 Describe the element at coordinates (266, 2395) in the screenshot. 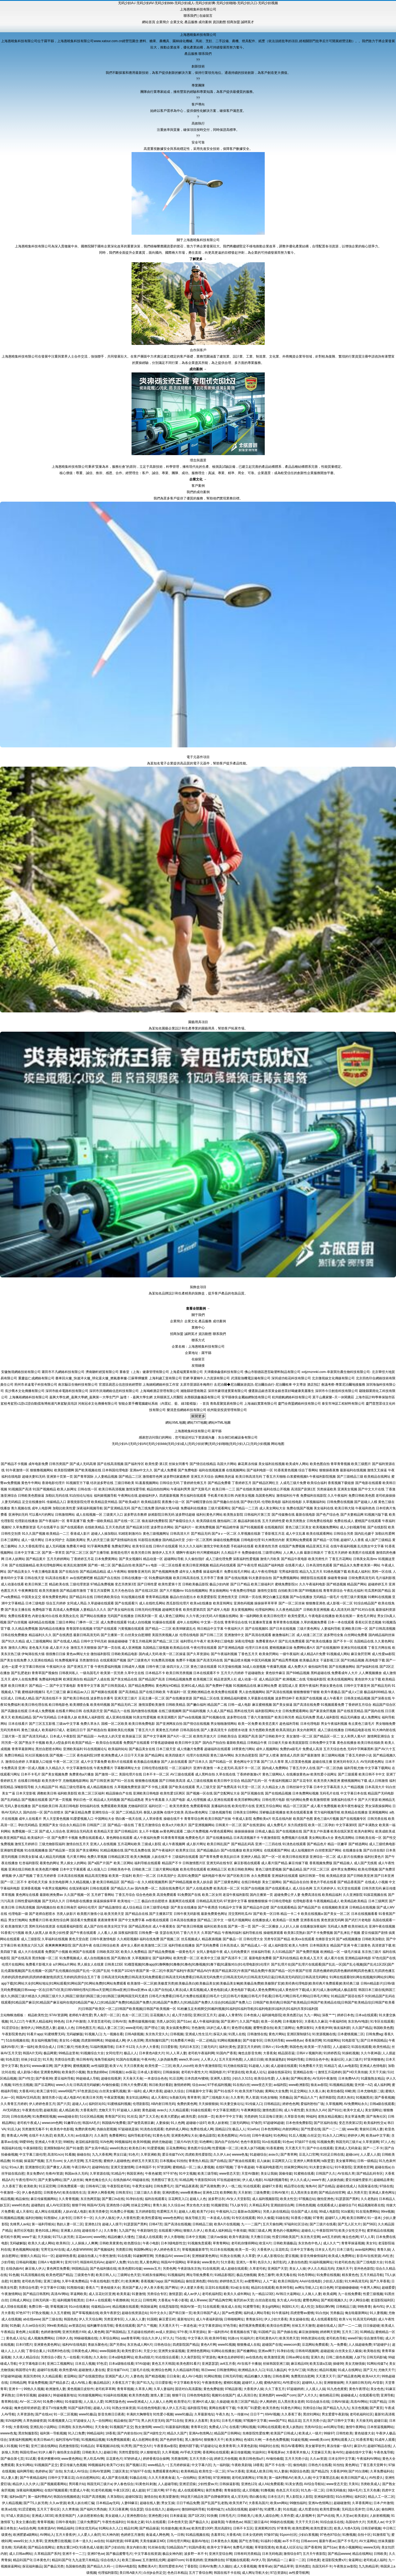

I see `亚洲色图P` at that location.